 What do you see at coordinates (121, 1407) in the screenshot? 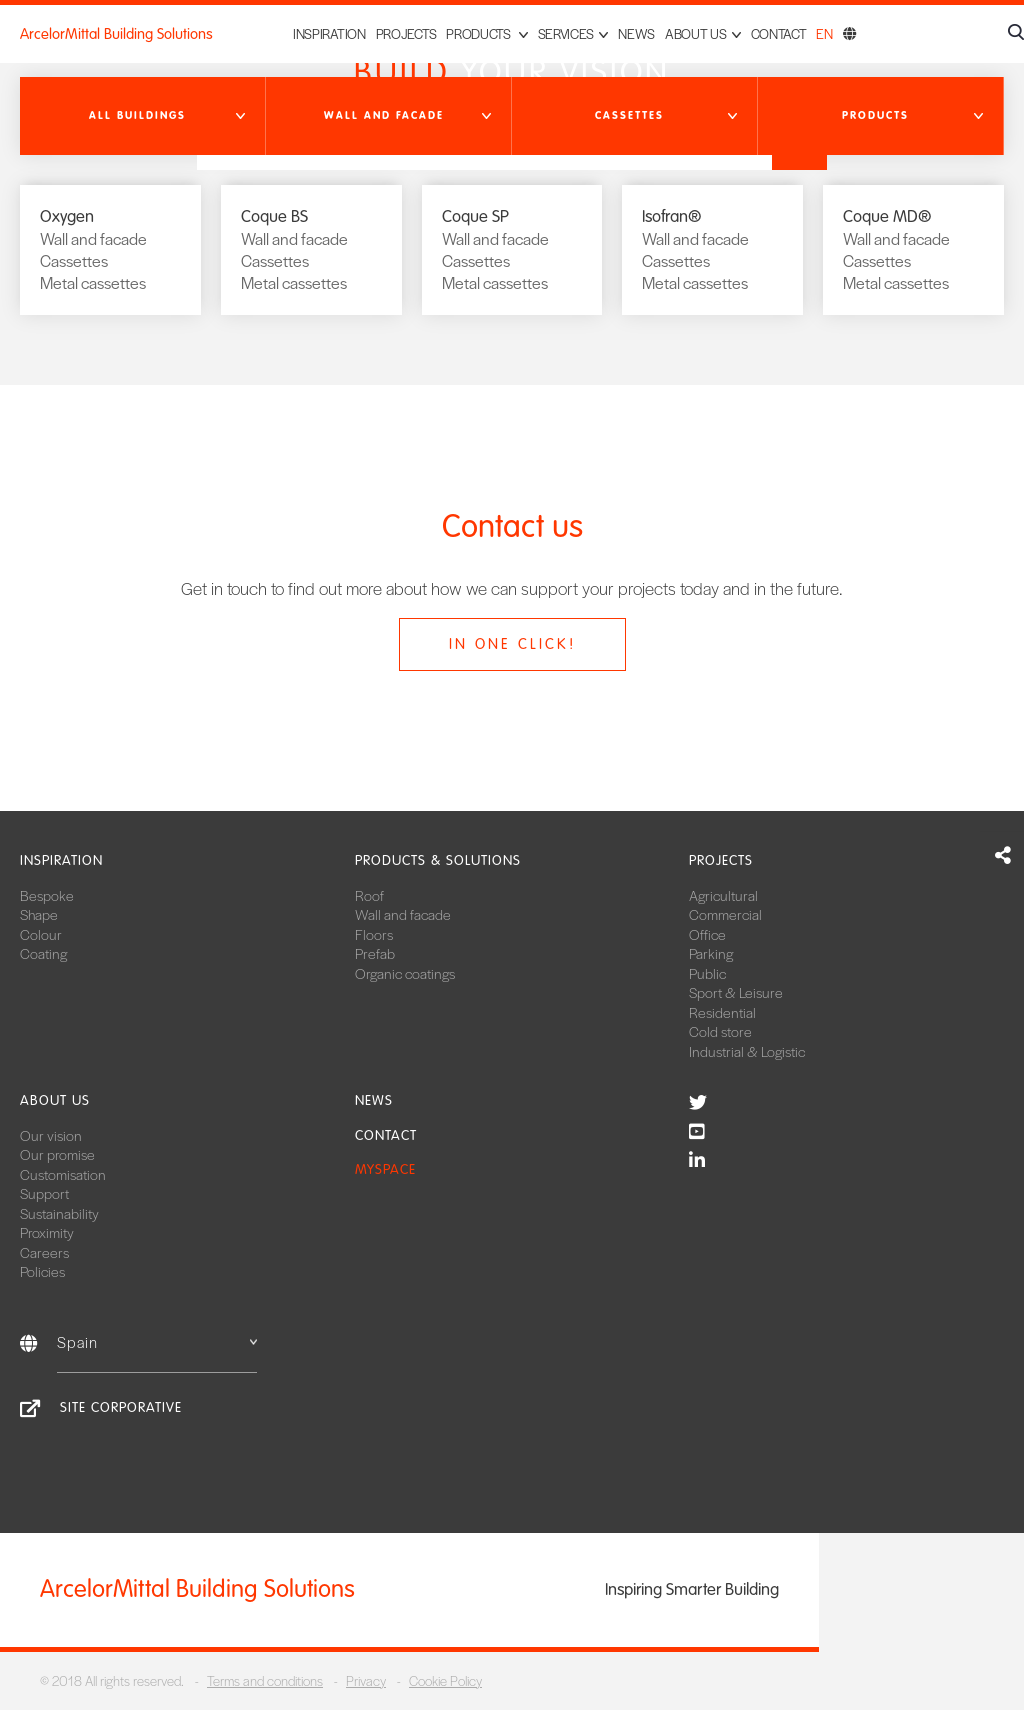
I see `Site corporative` at bounding box center [121, 1407].